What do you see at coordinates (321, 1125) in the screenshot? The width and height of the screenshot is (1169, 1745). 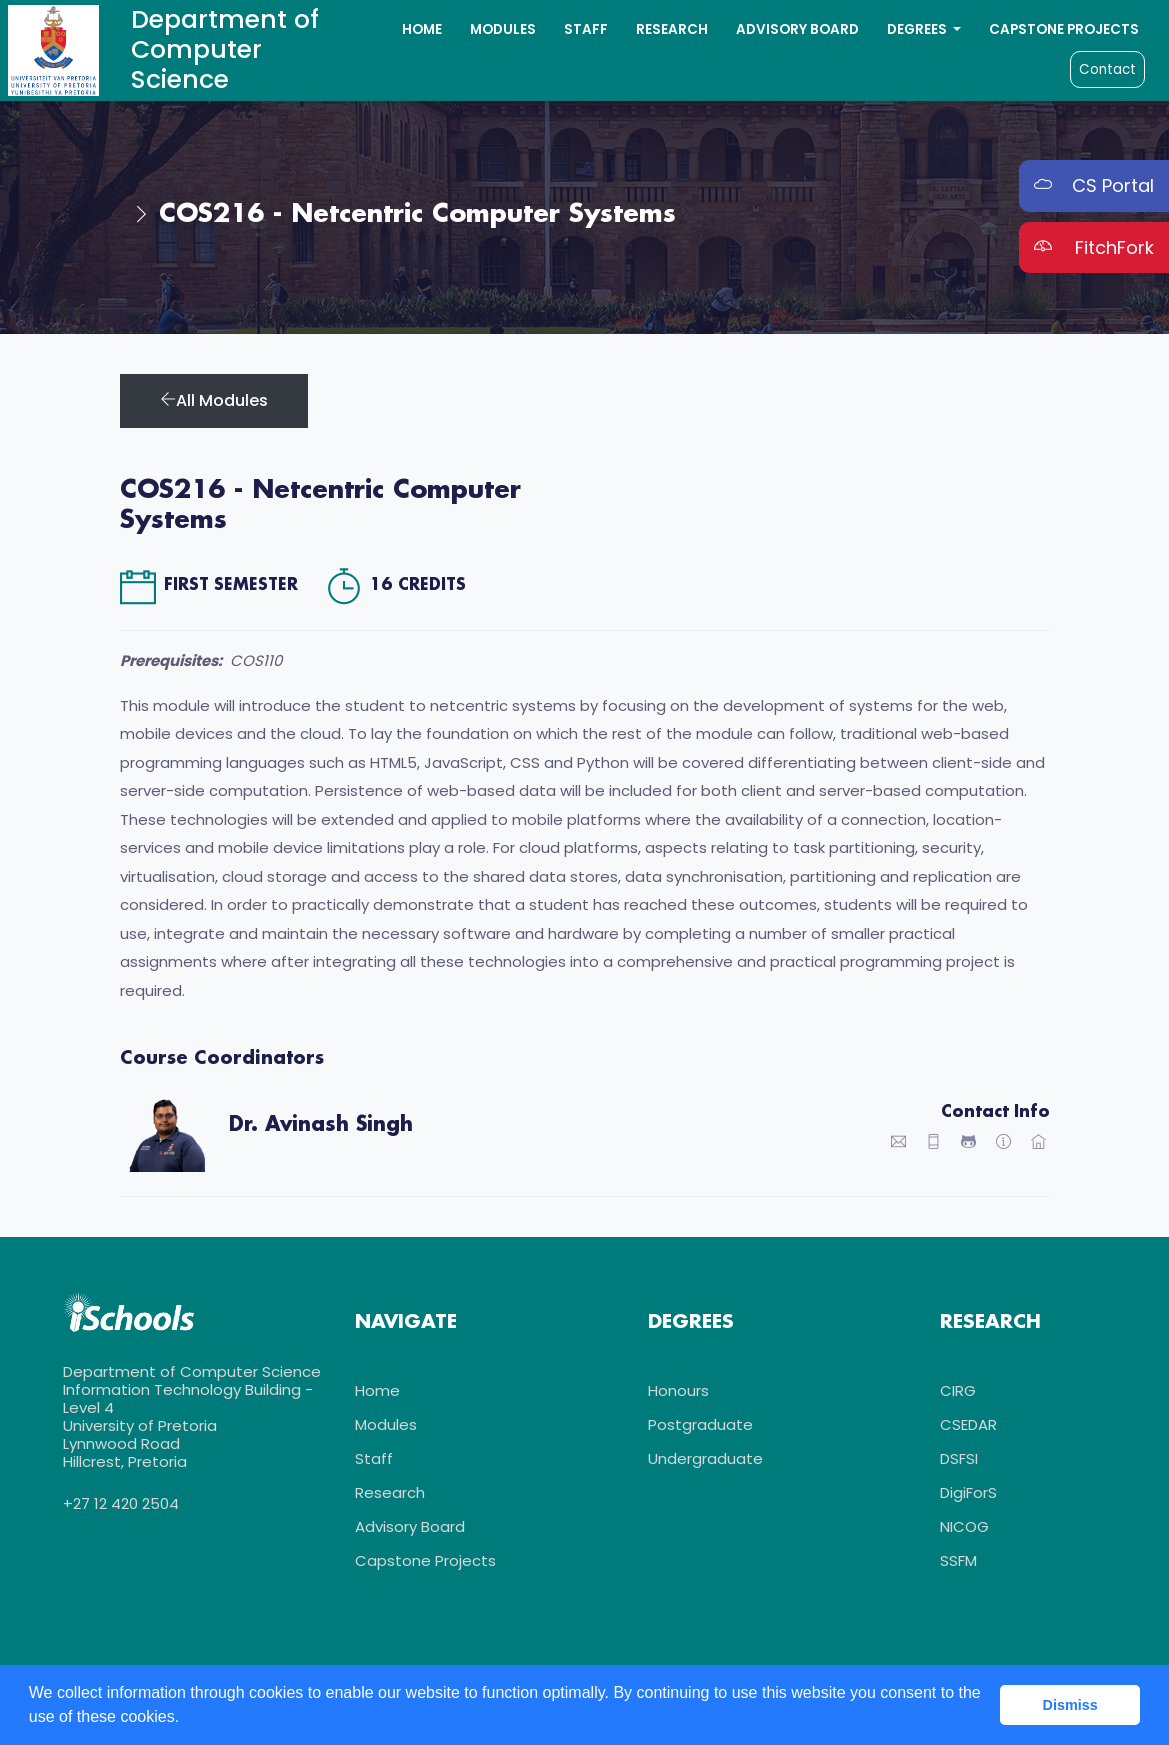 I see `Dr. Avinash Singh` at bounding box center [321, 1125].